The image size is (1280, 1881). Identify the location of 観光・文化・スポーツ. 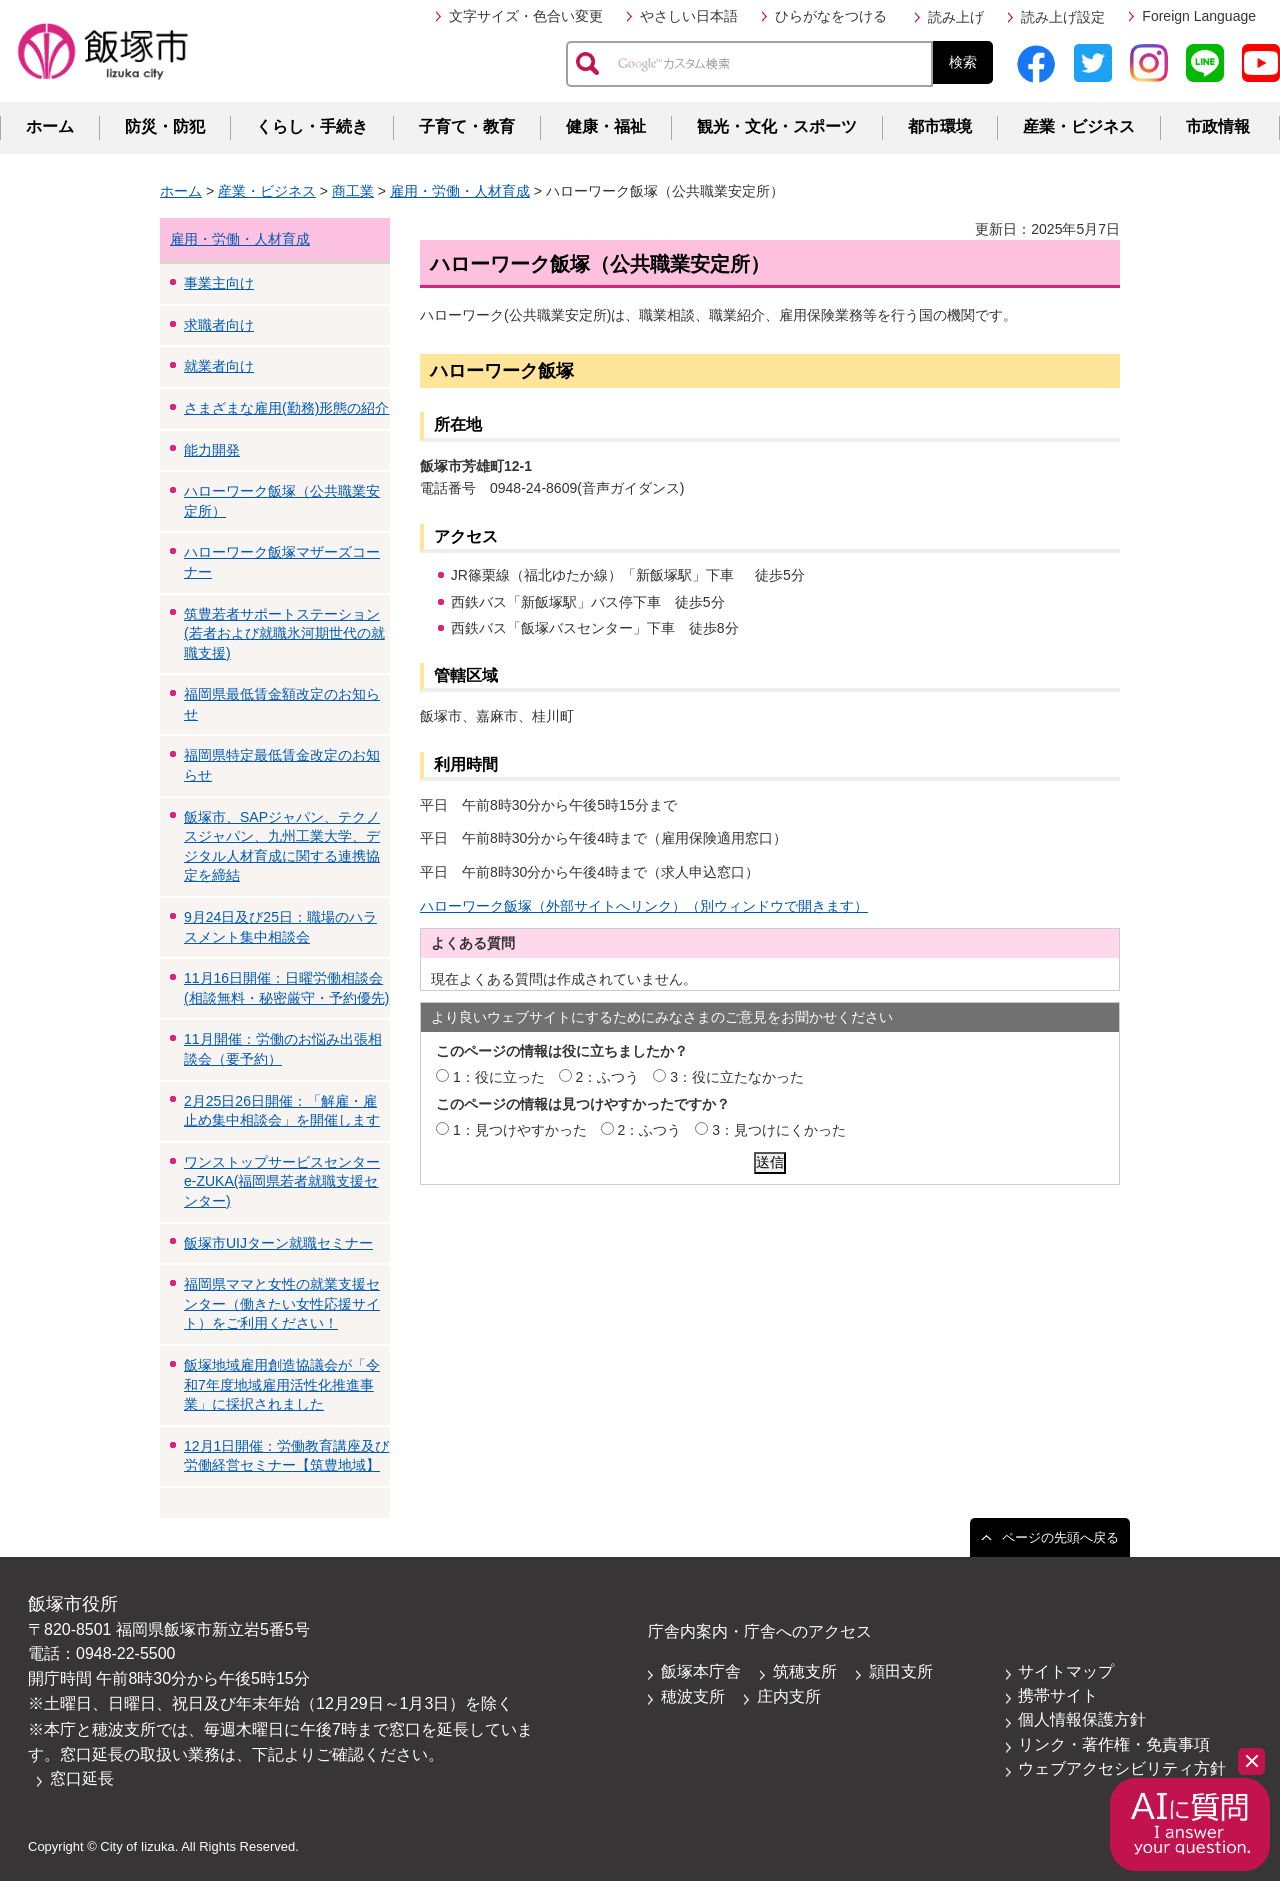
(777, 126).